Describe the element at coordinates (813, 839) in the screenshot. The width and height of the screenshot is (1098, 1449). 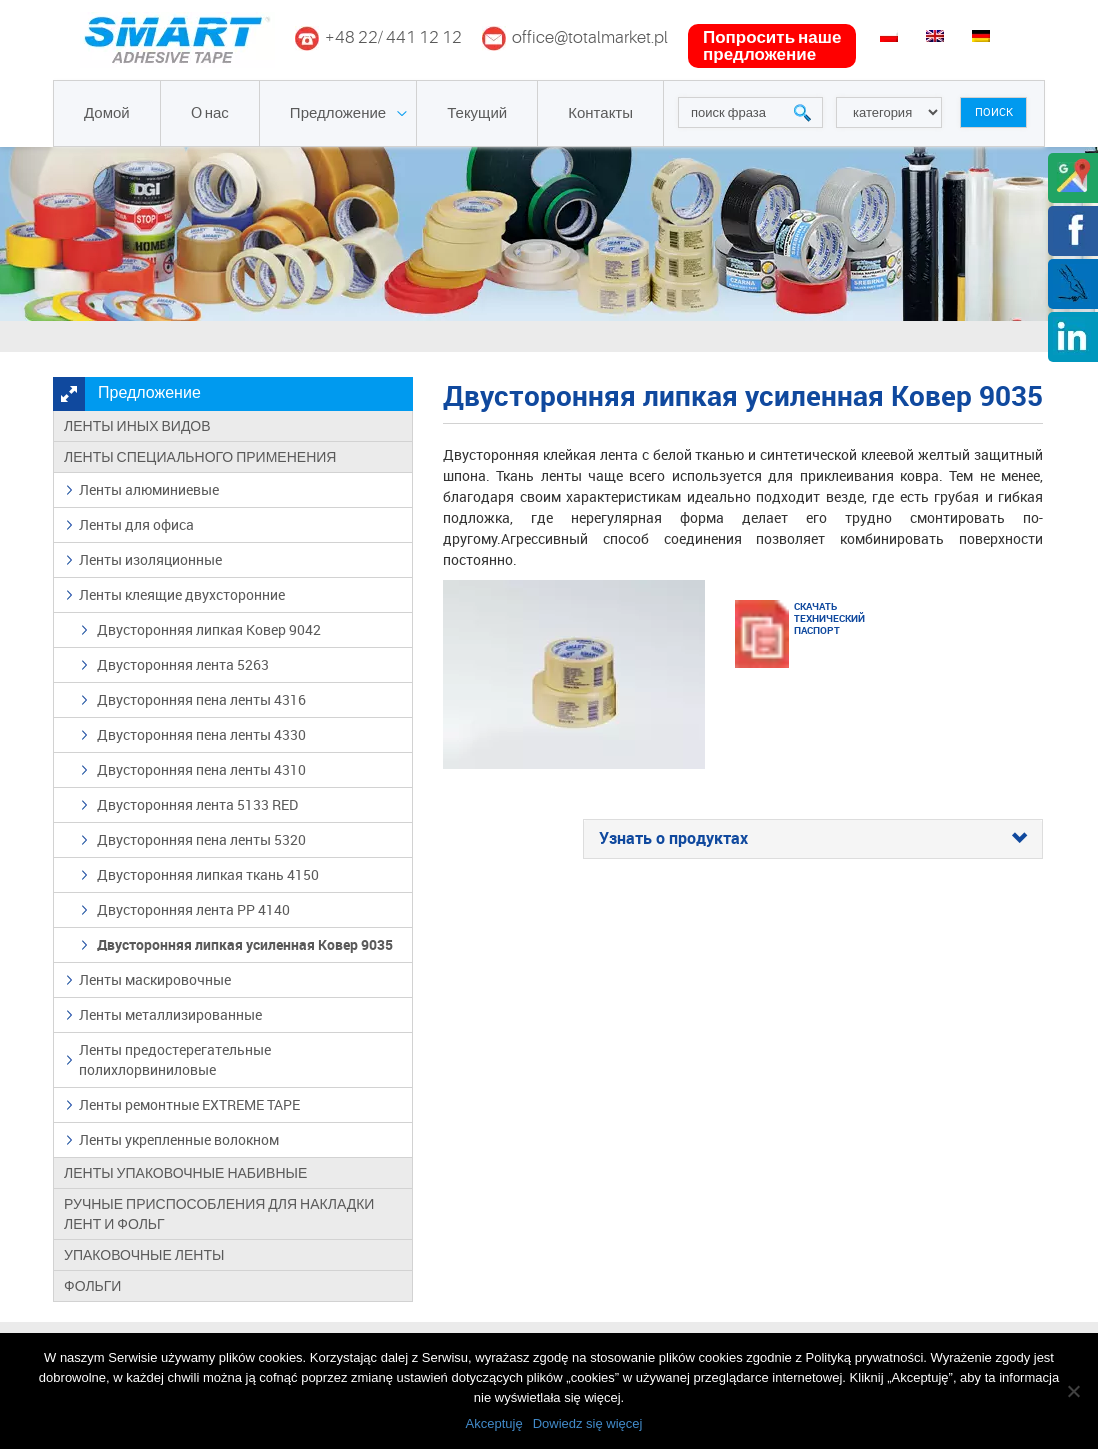
I see `Узнать о продуктах` at that location.